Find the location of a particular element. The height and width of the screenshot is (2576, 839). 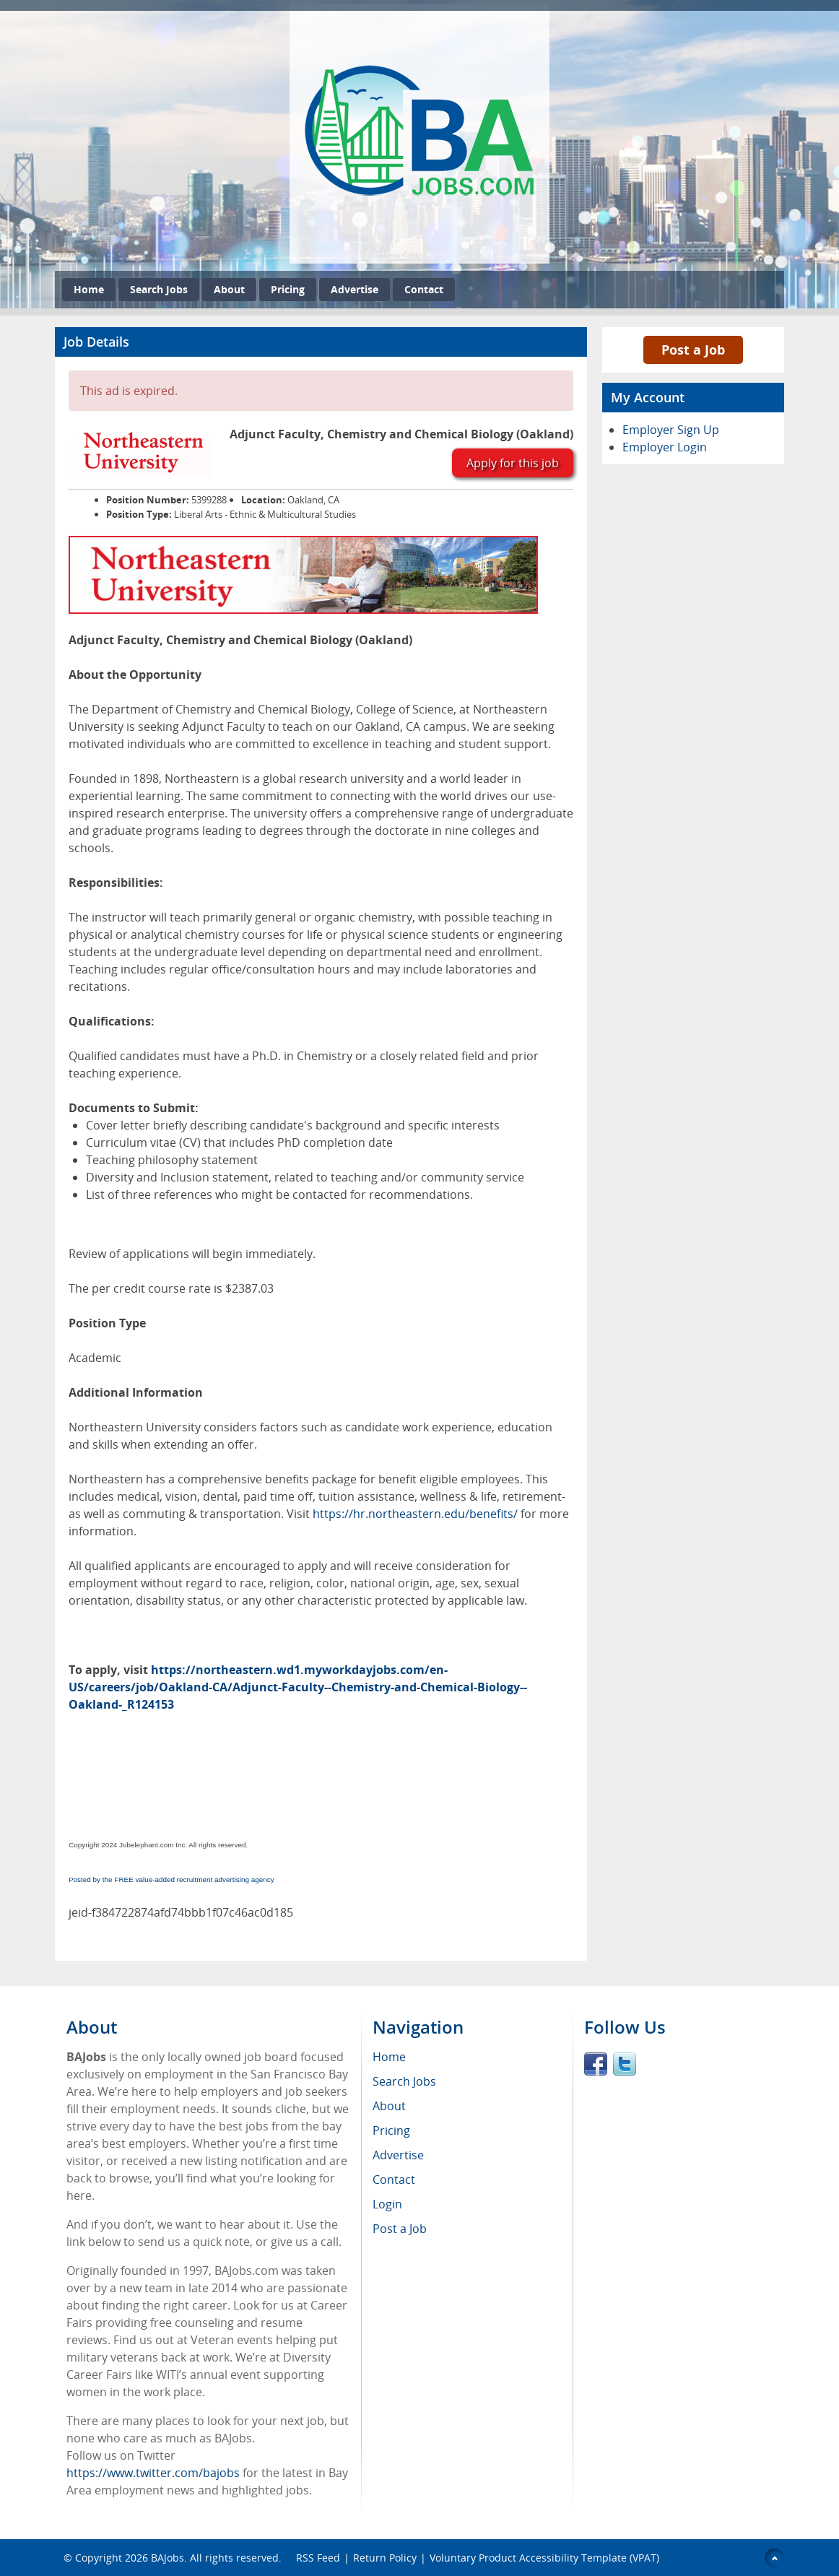

Home [menuitem] is located at coordinates (389, 2057).